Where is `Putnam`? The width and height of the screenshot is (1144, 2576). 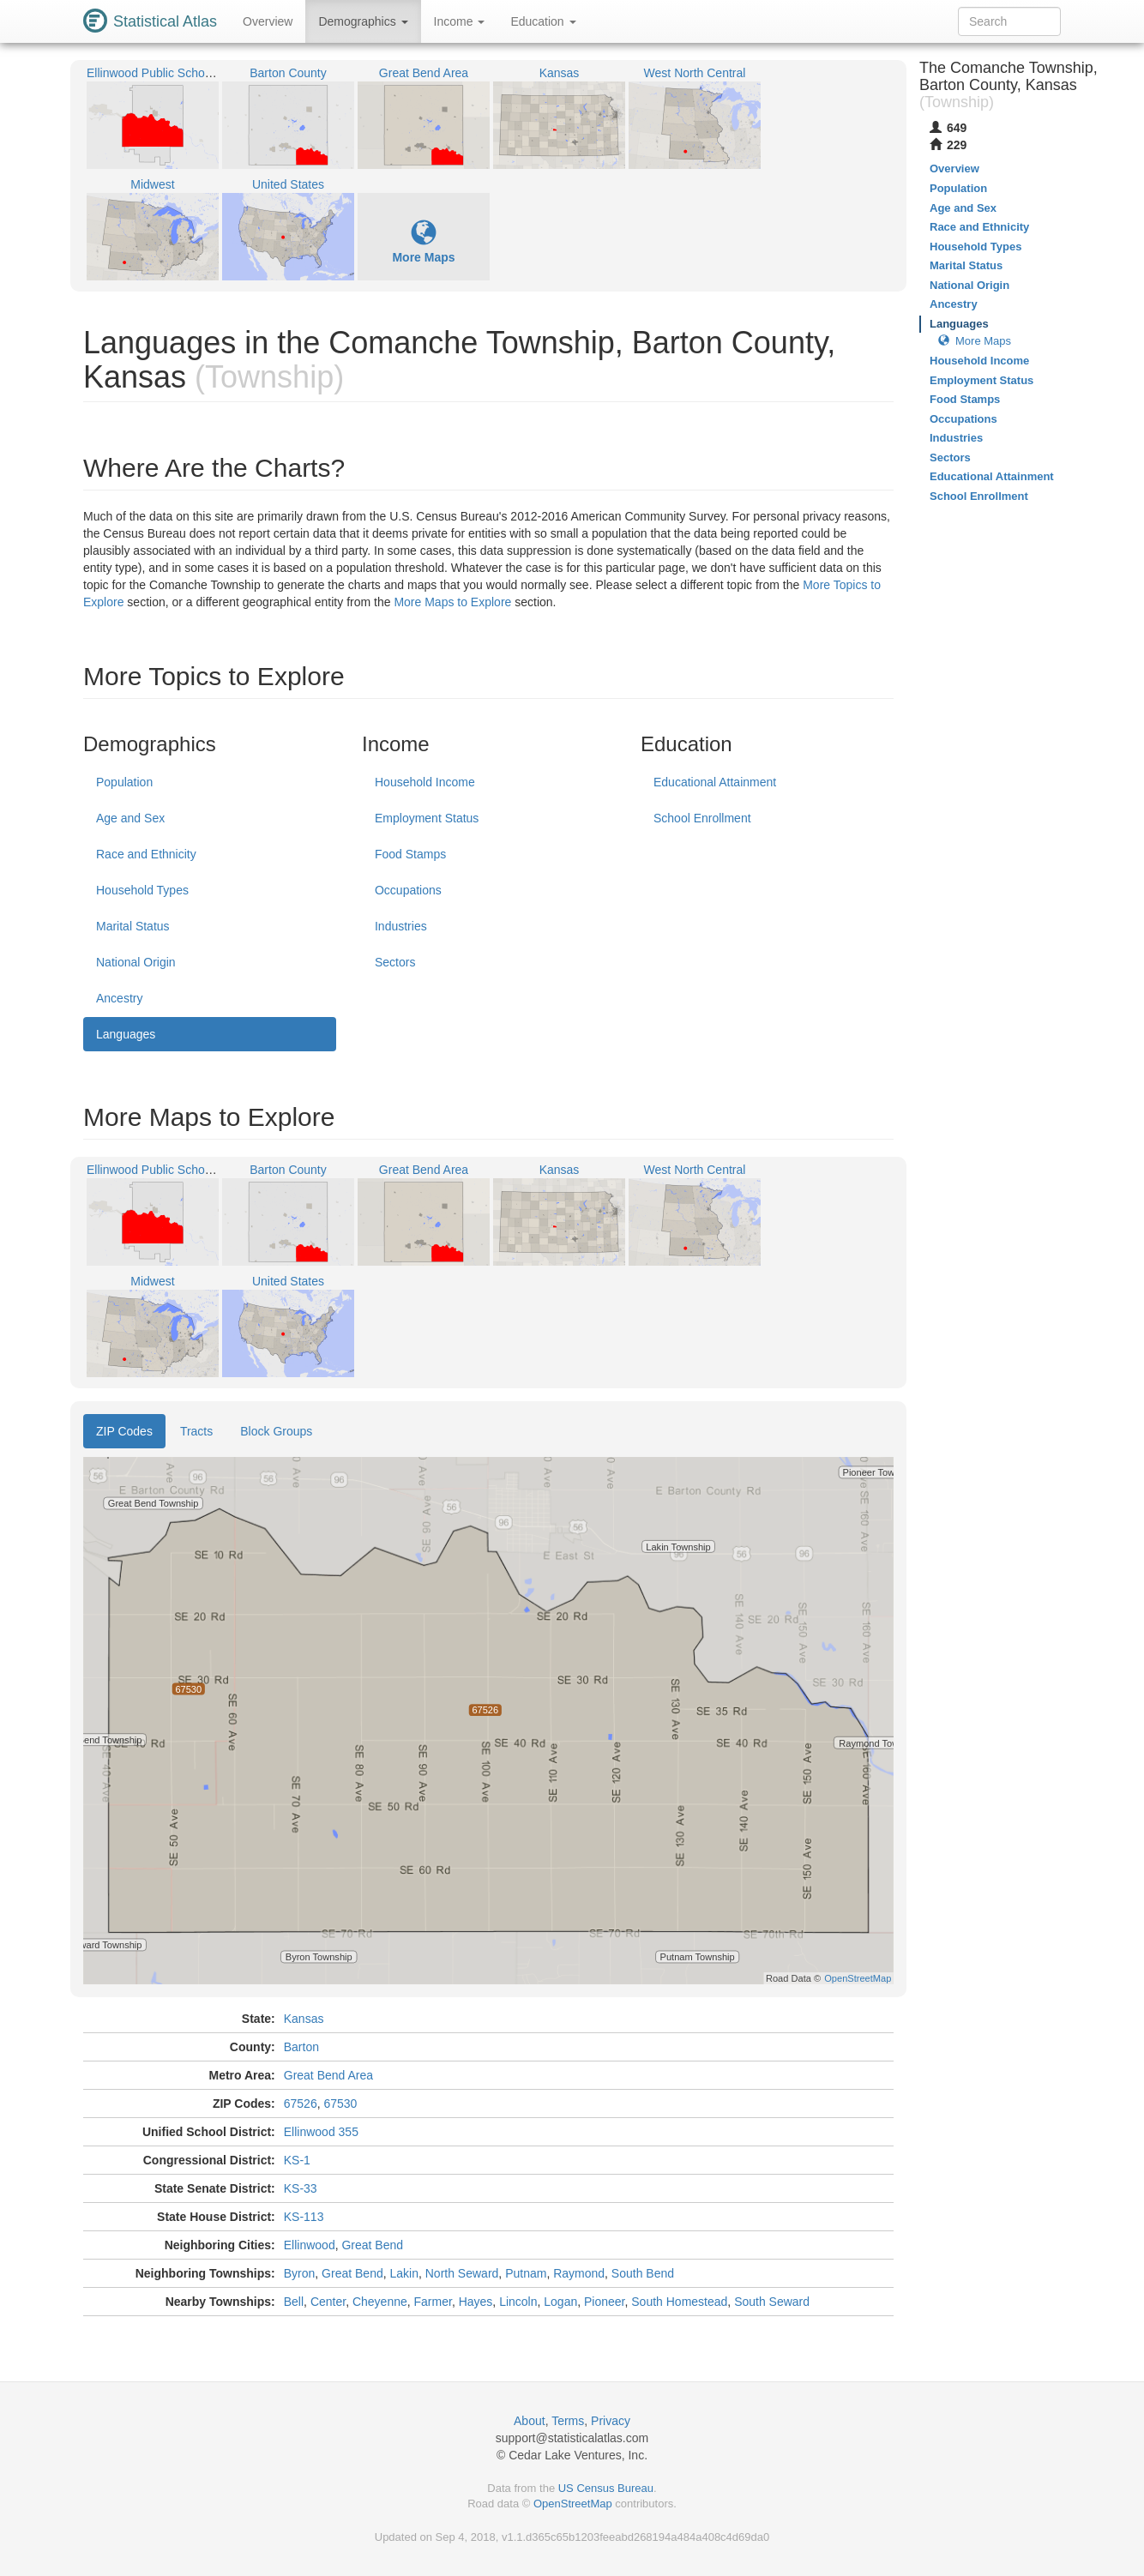
Putnam is located at coordinates (525, 2273).